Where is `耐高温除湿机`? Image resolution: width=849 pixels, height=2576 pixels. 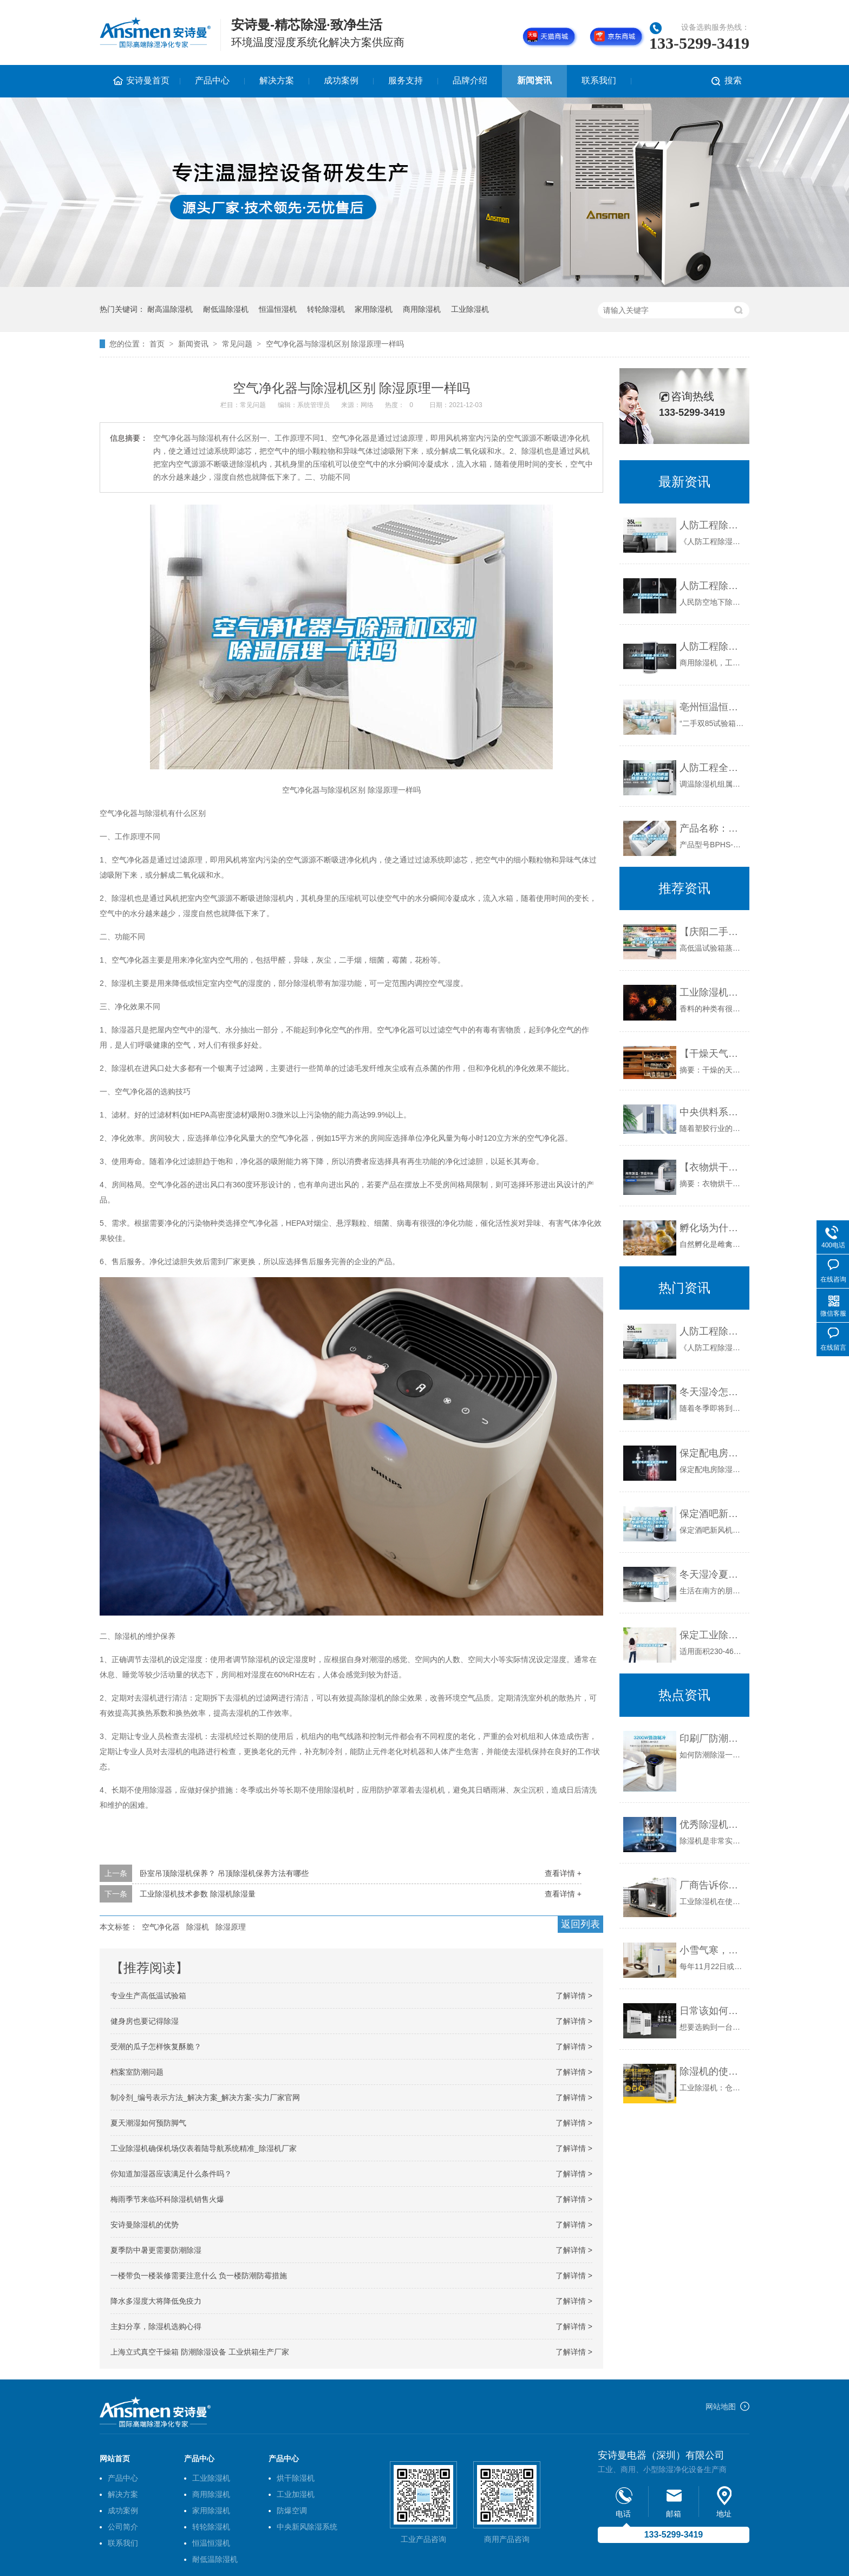
耐高温除湿机 is located at coordinates (170, 309).